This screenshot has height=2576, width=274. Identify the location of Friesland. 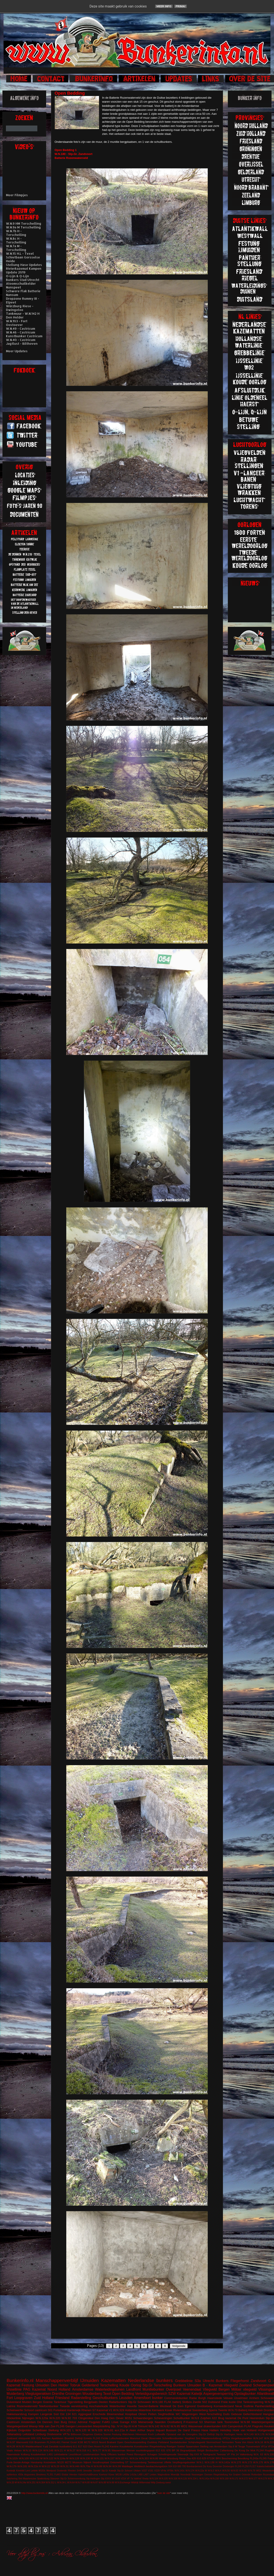
(62, 2398).